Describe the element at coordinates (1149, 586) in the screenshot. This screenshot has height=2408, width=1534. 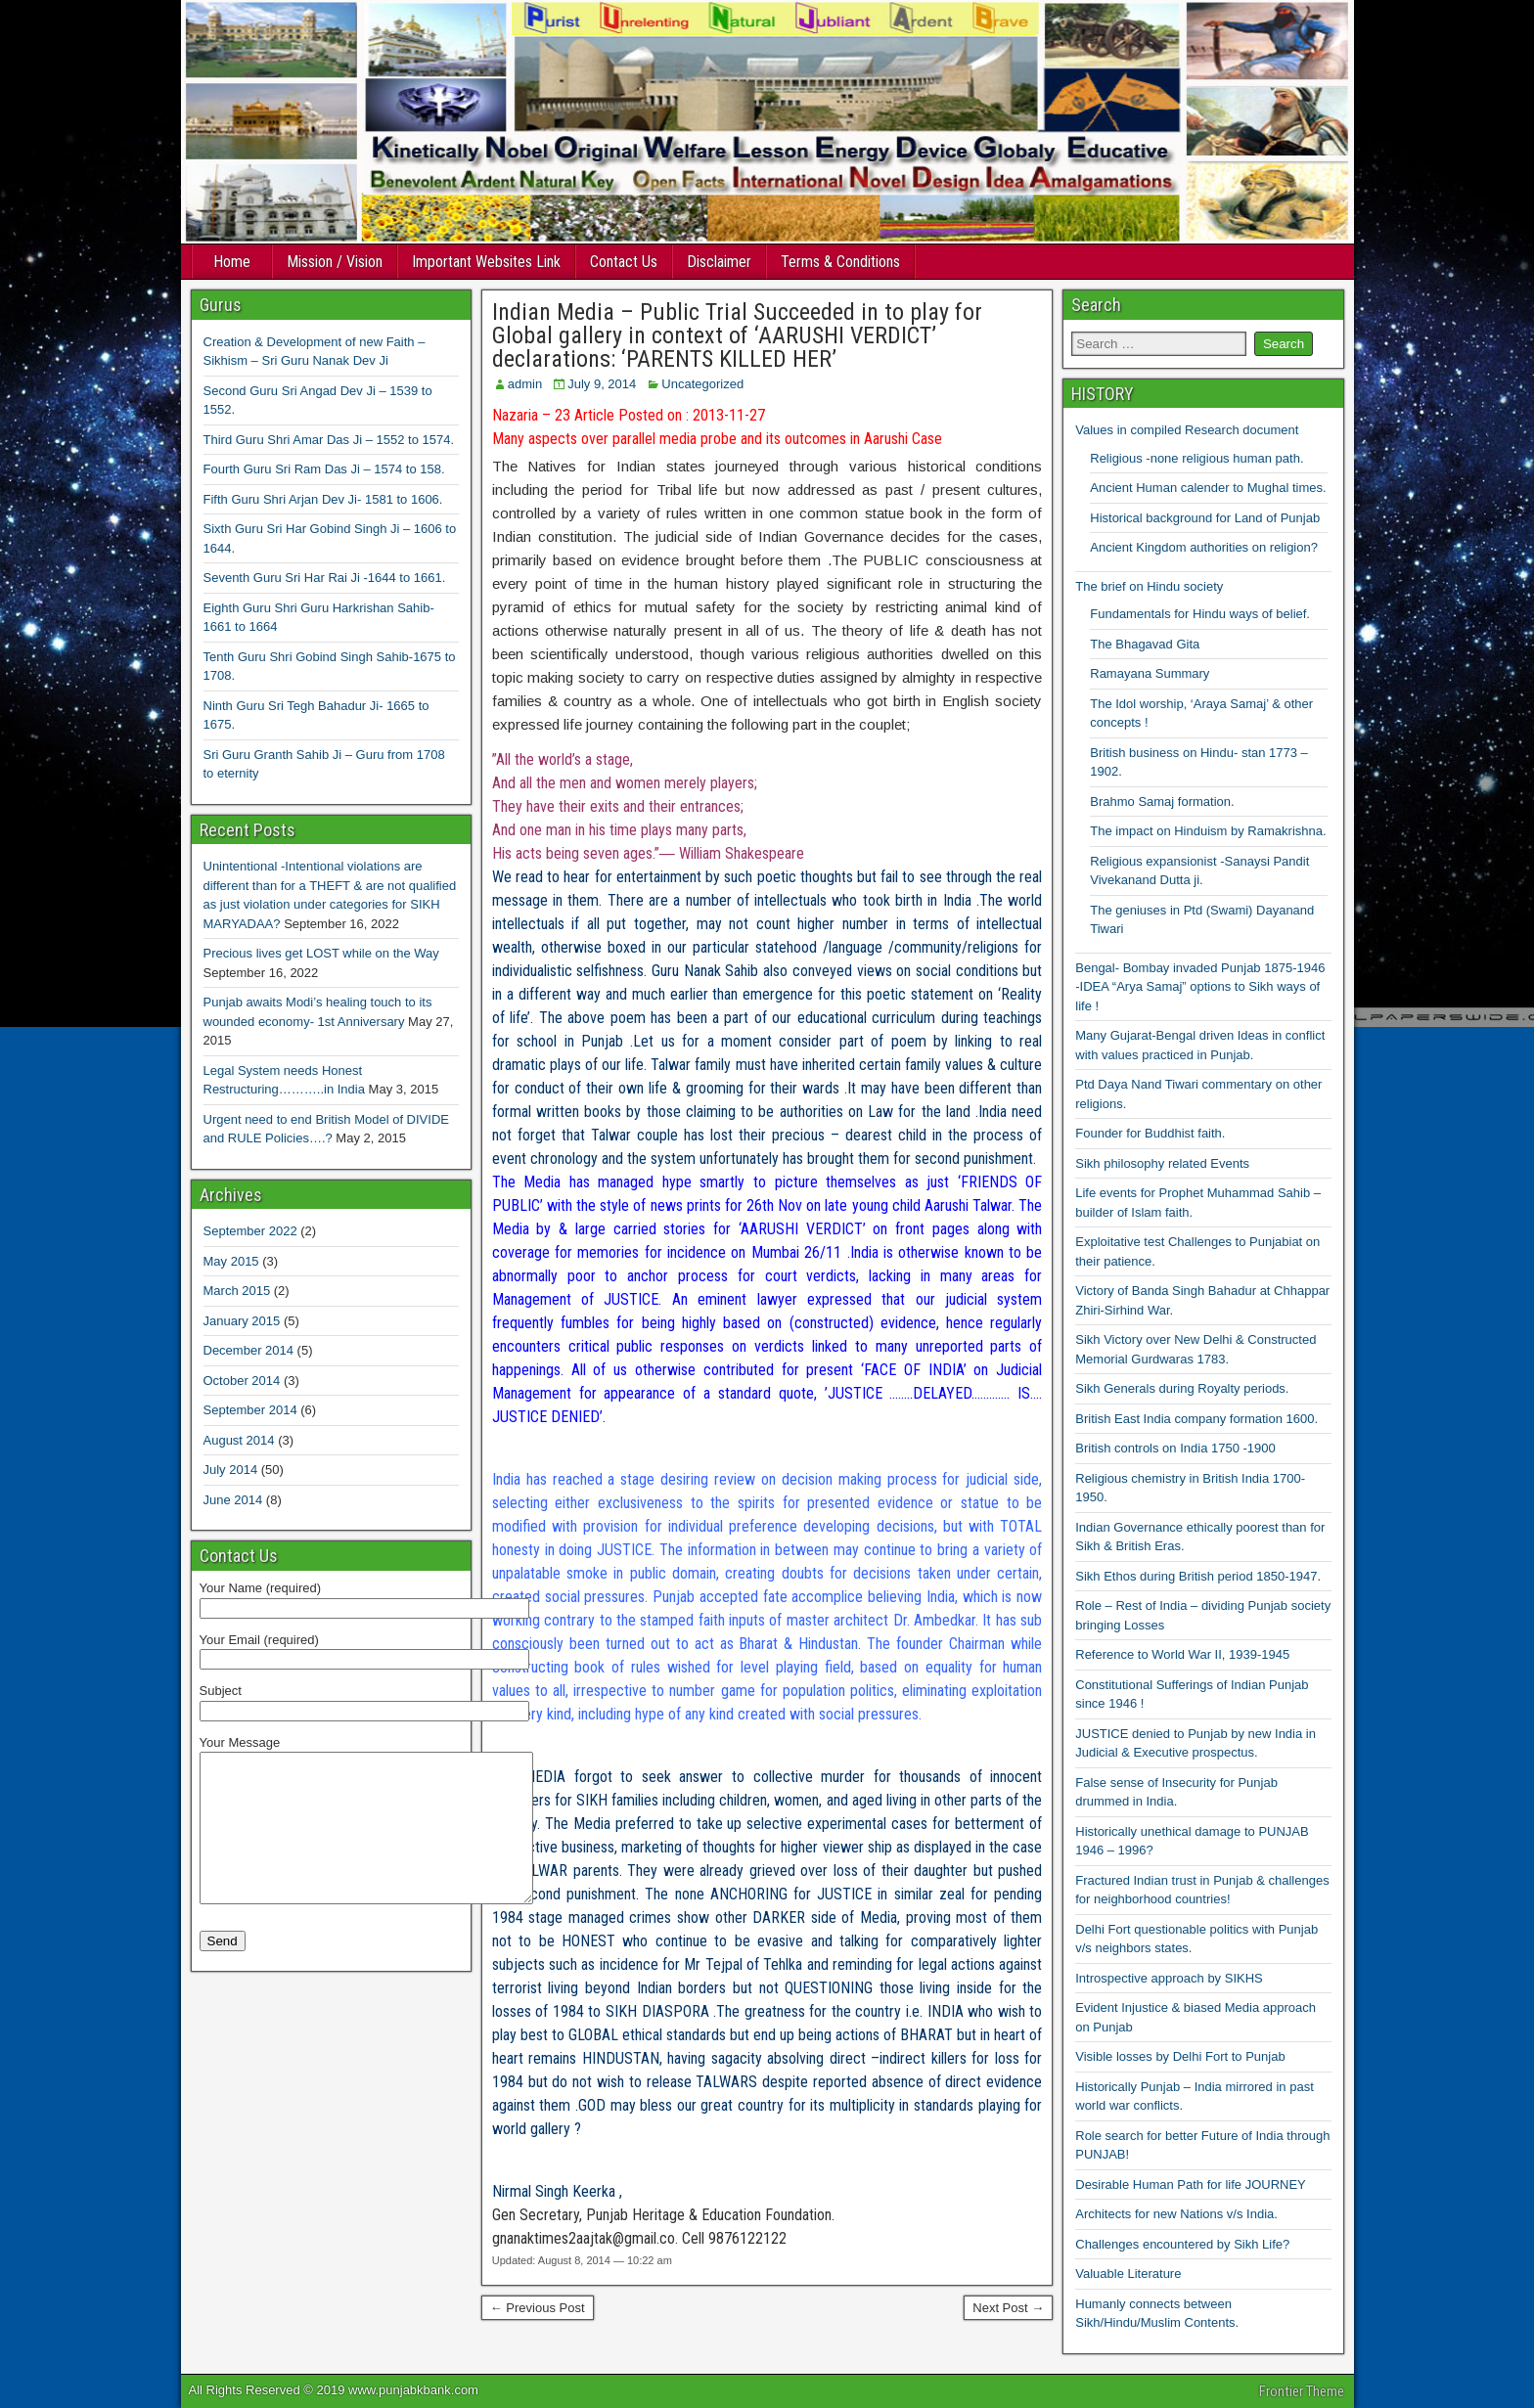
I see `The brief on Hindu society` at that location.